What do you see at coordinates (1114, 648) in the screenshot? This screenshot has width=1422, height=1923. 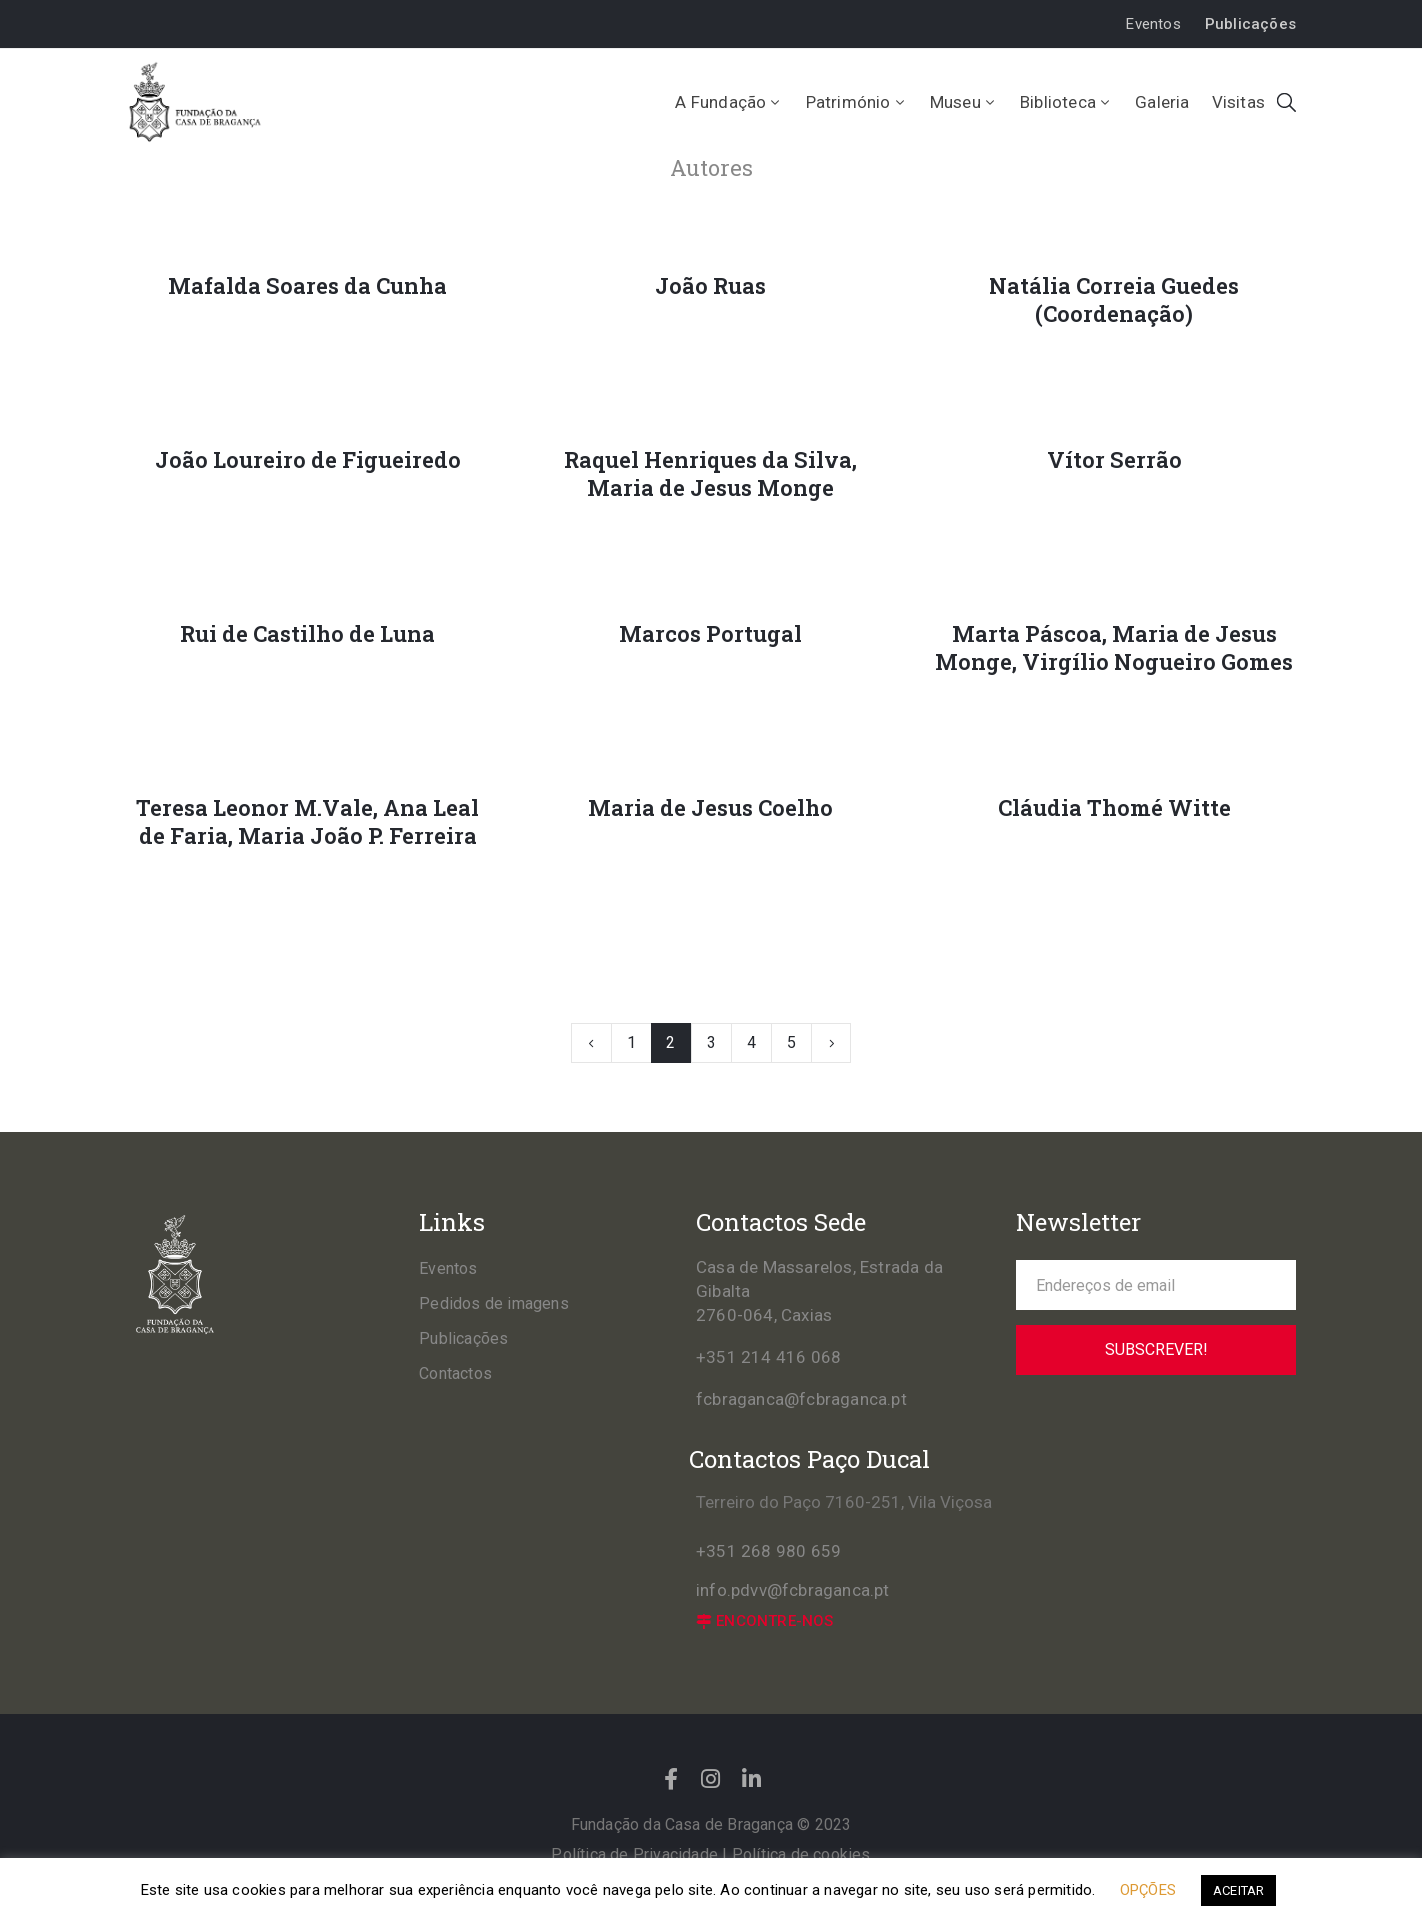 I see `Marta Páscoa, Maria de Jesus Monge, Virgílio Nogueiro Gomes` at bounding box center [1114, 648].